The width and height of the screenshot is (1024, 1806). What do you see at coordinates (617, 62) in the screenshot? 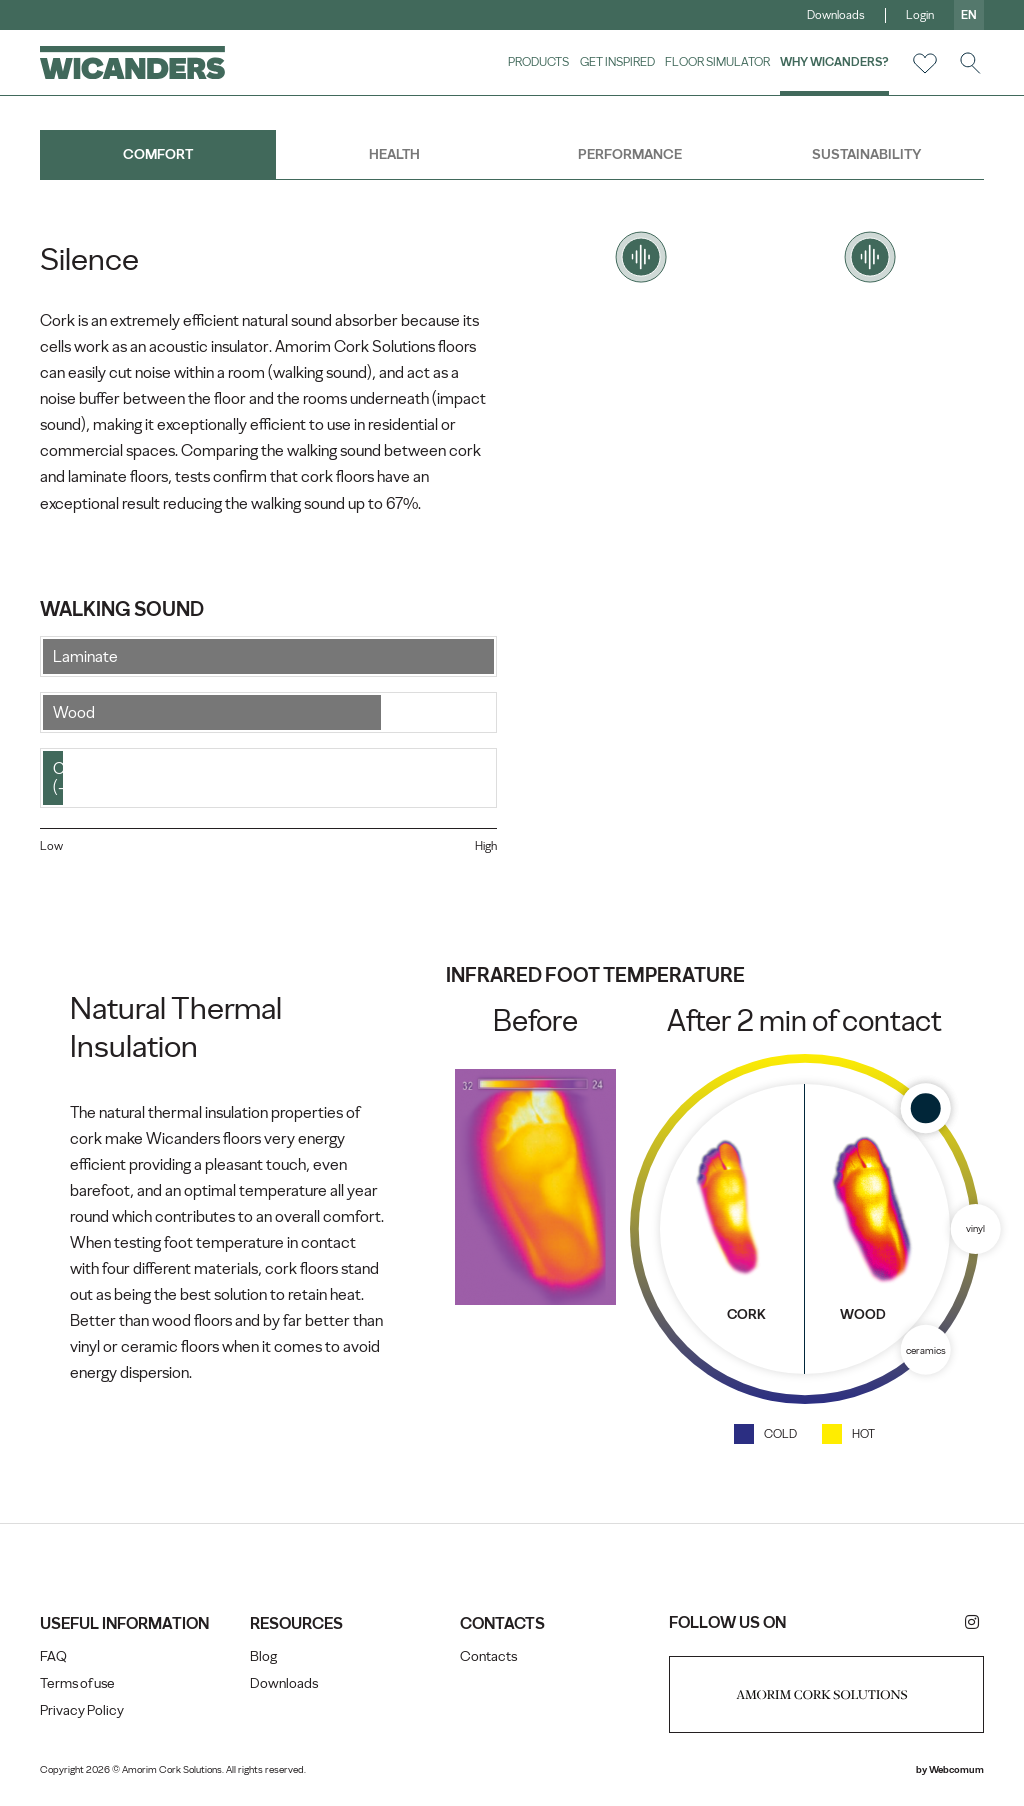
I see `Get Inspired` at bounding box center [617, 62].